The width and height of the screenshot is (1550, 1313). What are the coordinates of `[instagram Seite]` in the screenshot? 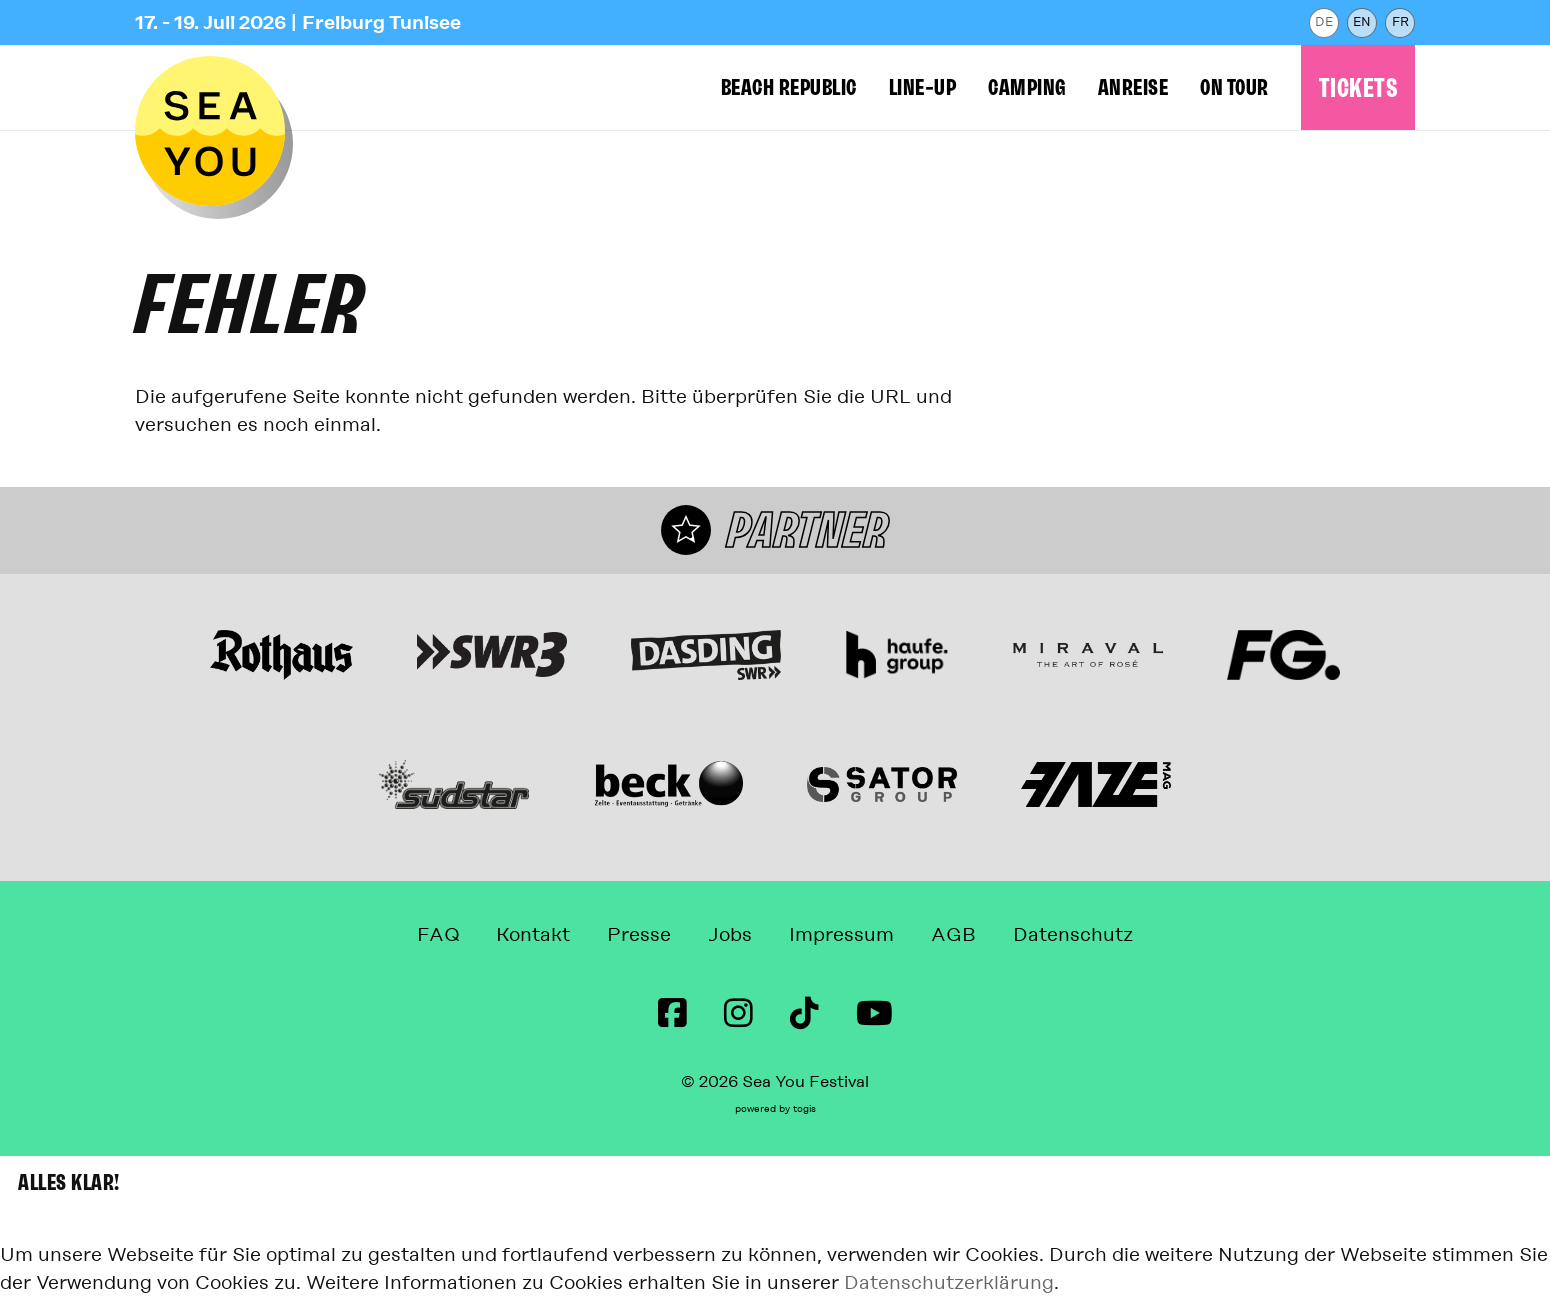 It's located at (738, 1014).